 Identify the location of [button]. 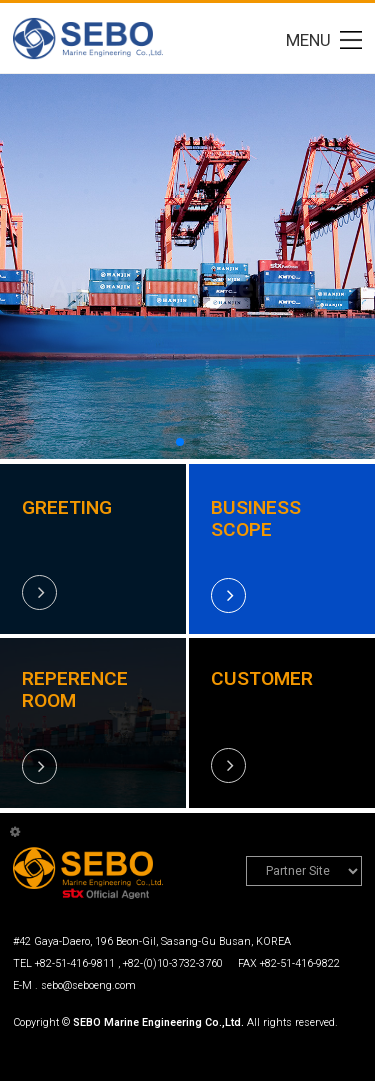
(180, 442).